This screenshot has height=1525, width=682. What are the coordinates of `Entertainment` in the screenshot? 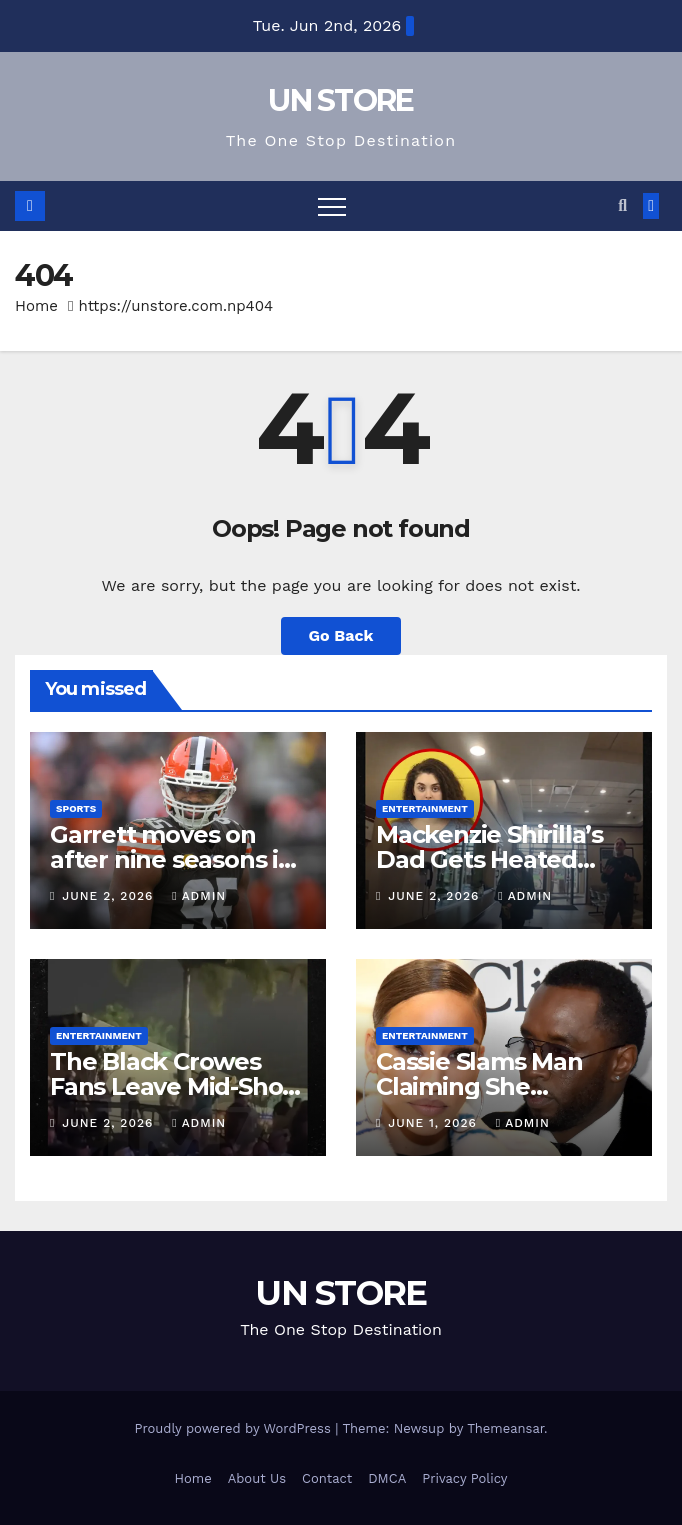 It's located at (425, 808).